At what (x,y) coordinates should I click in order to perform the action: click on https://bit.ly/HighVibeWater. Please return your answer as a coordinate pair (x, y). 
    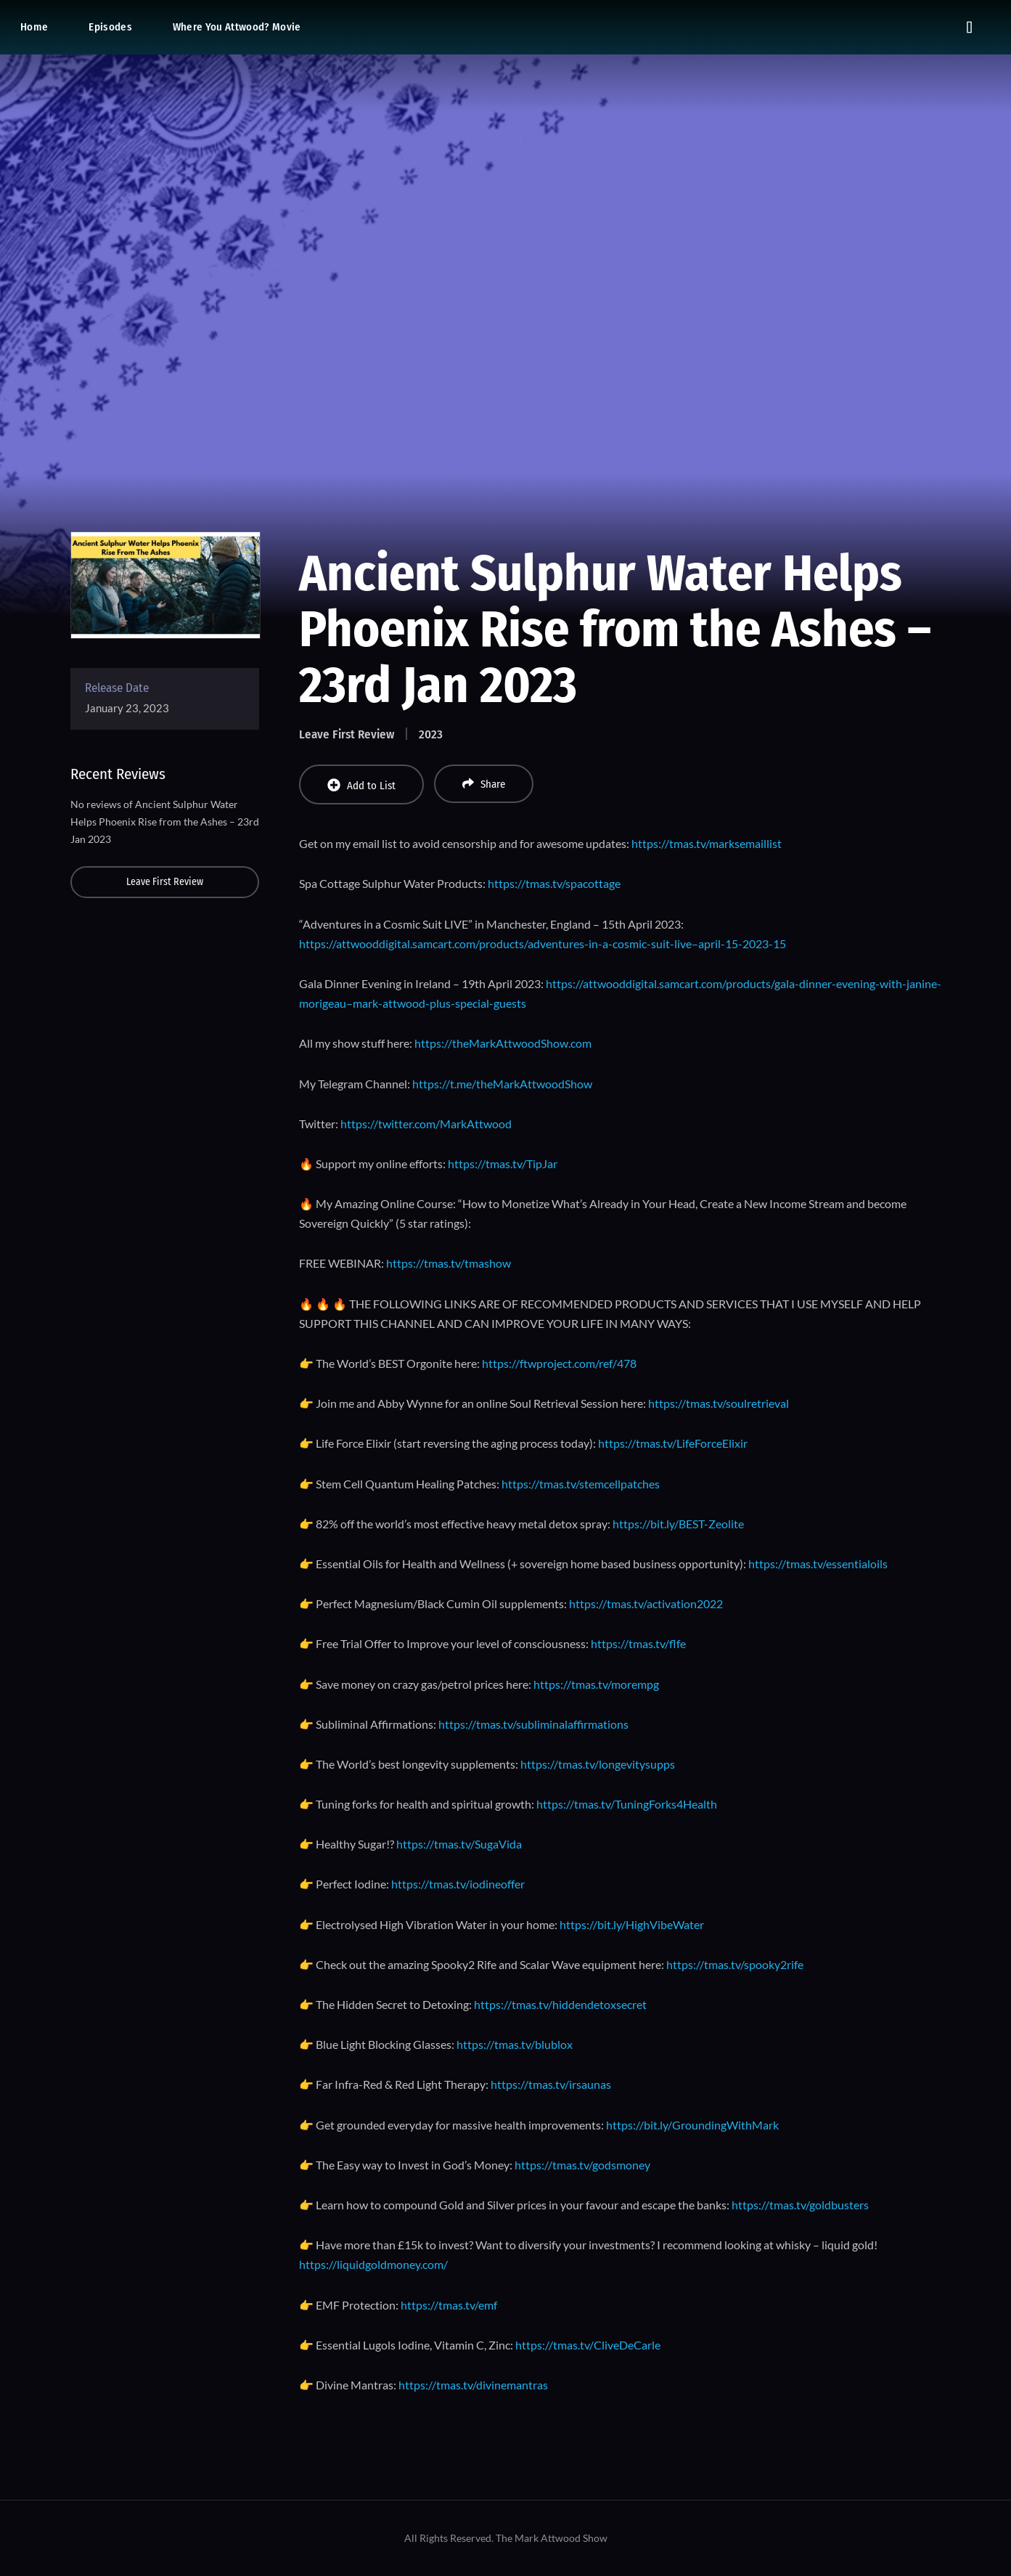
    Looking at the image, I should click on (632, 1924).